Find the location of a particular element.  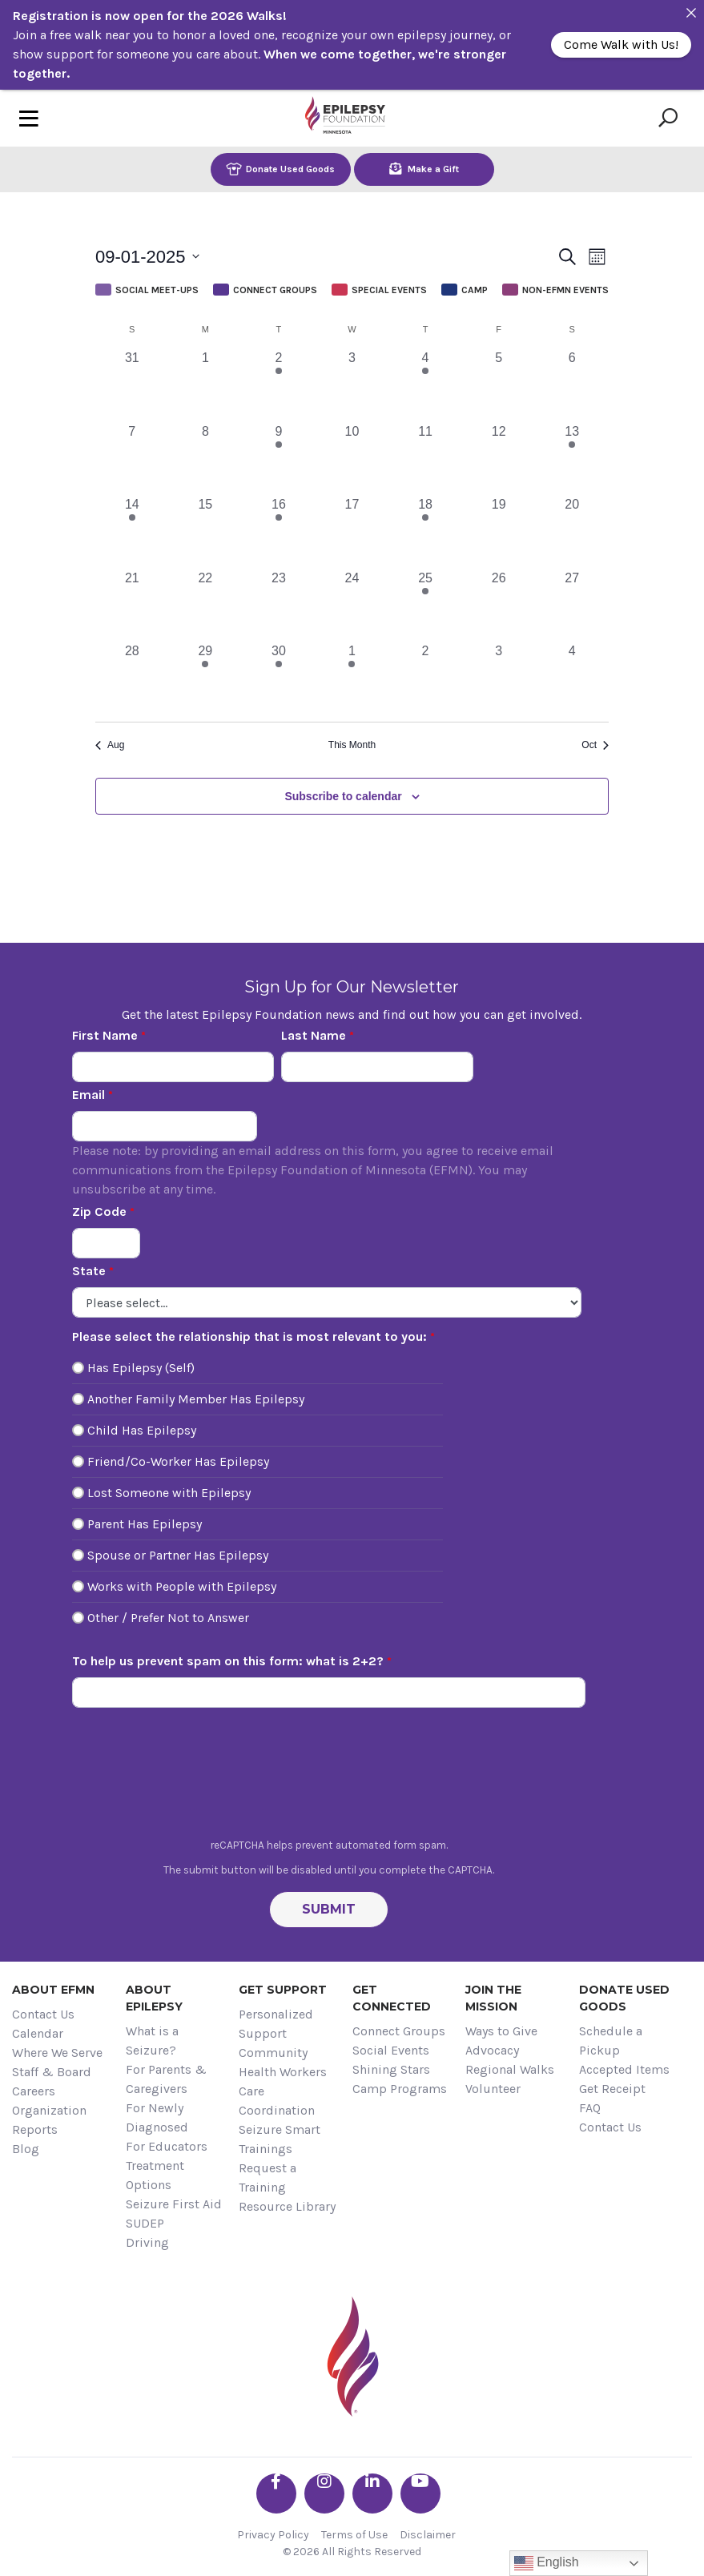

[October 4, 0 events, past day] is located at coordinates (572, 678).